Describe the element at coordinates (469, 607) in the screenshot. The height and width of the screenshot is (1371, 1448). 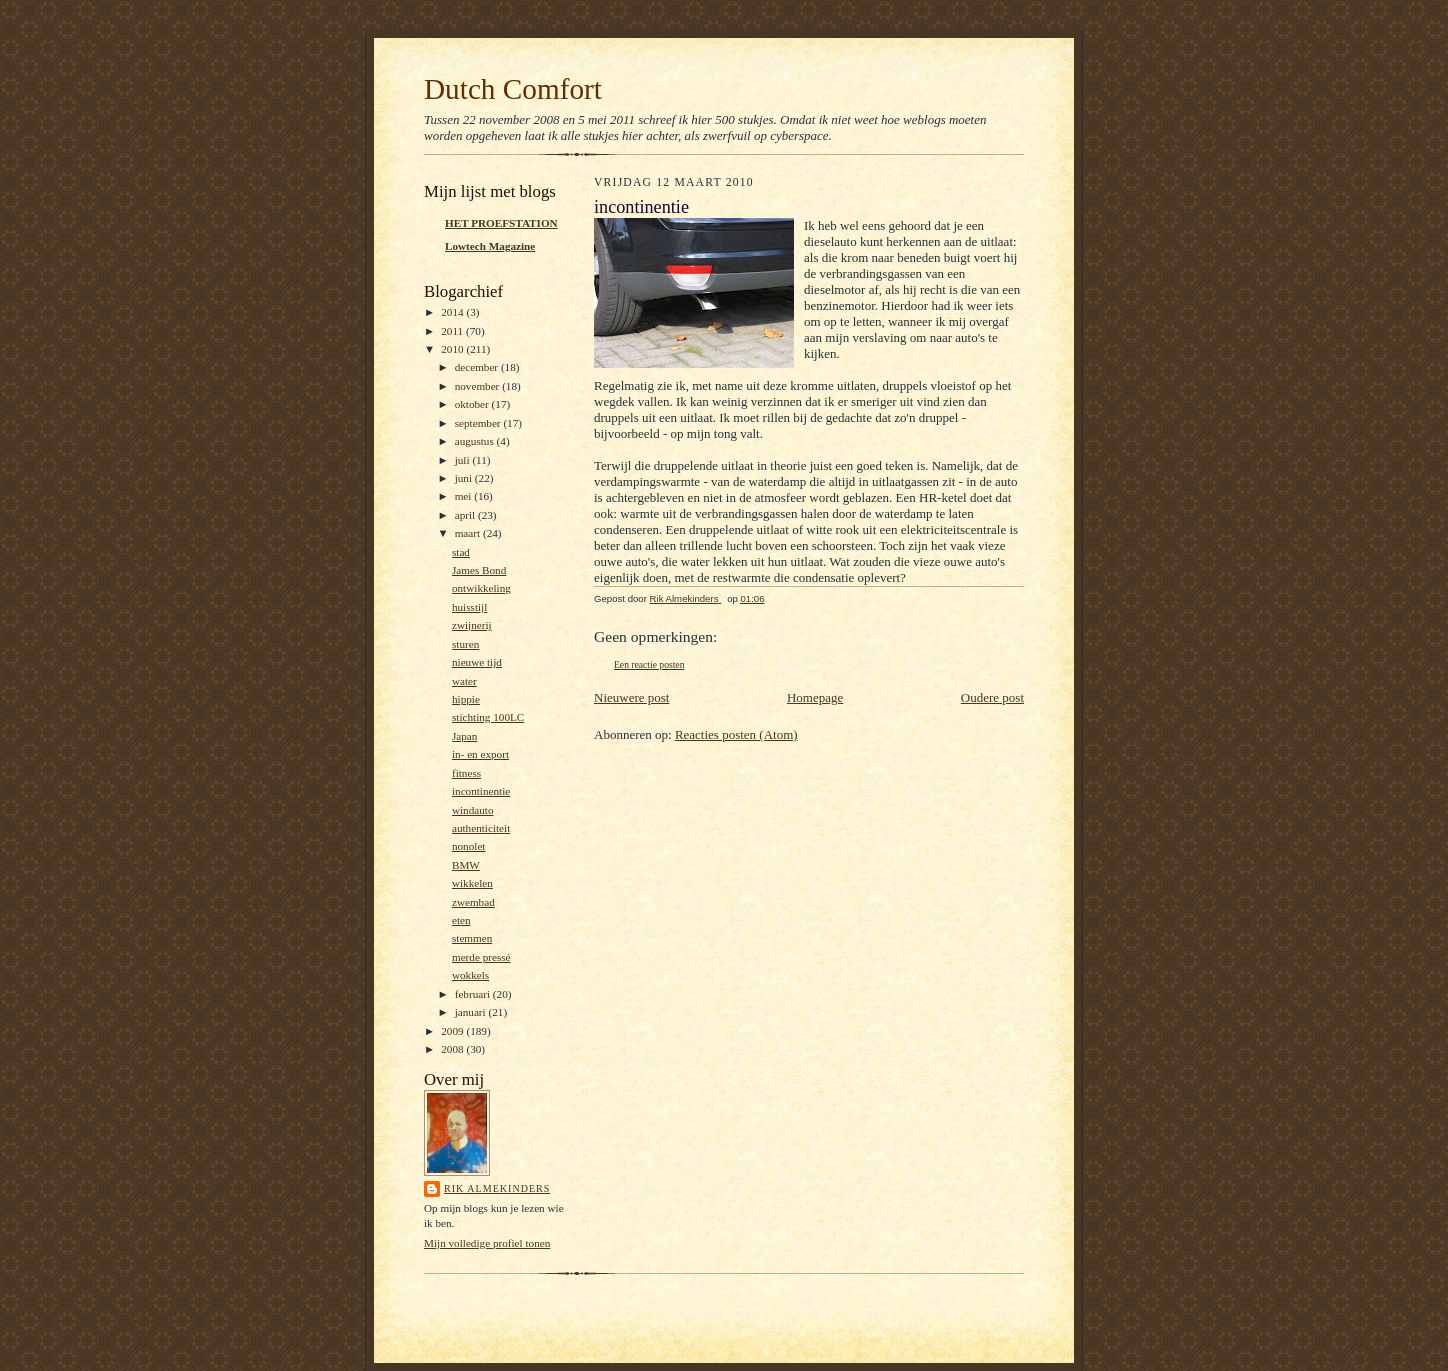
I see `huisstijl` at that location.